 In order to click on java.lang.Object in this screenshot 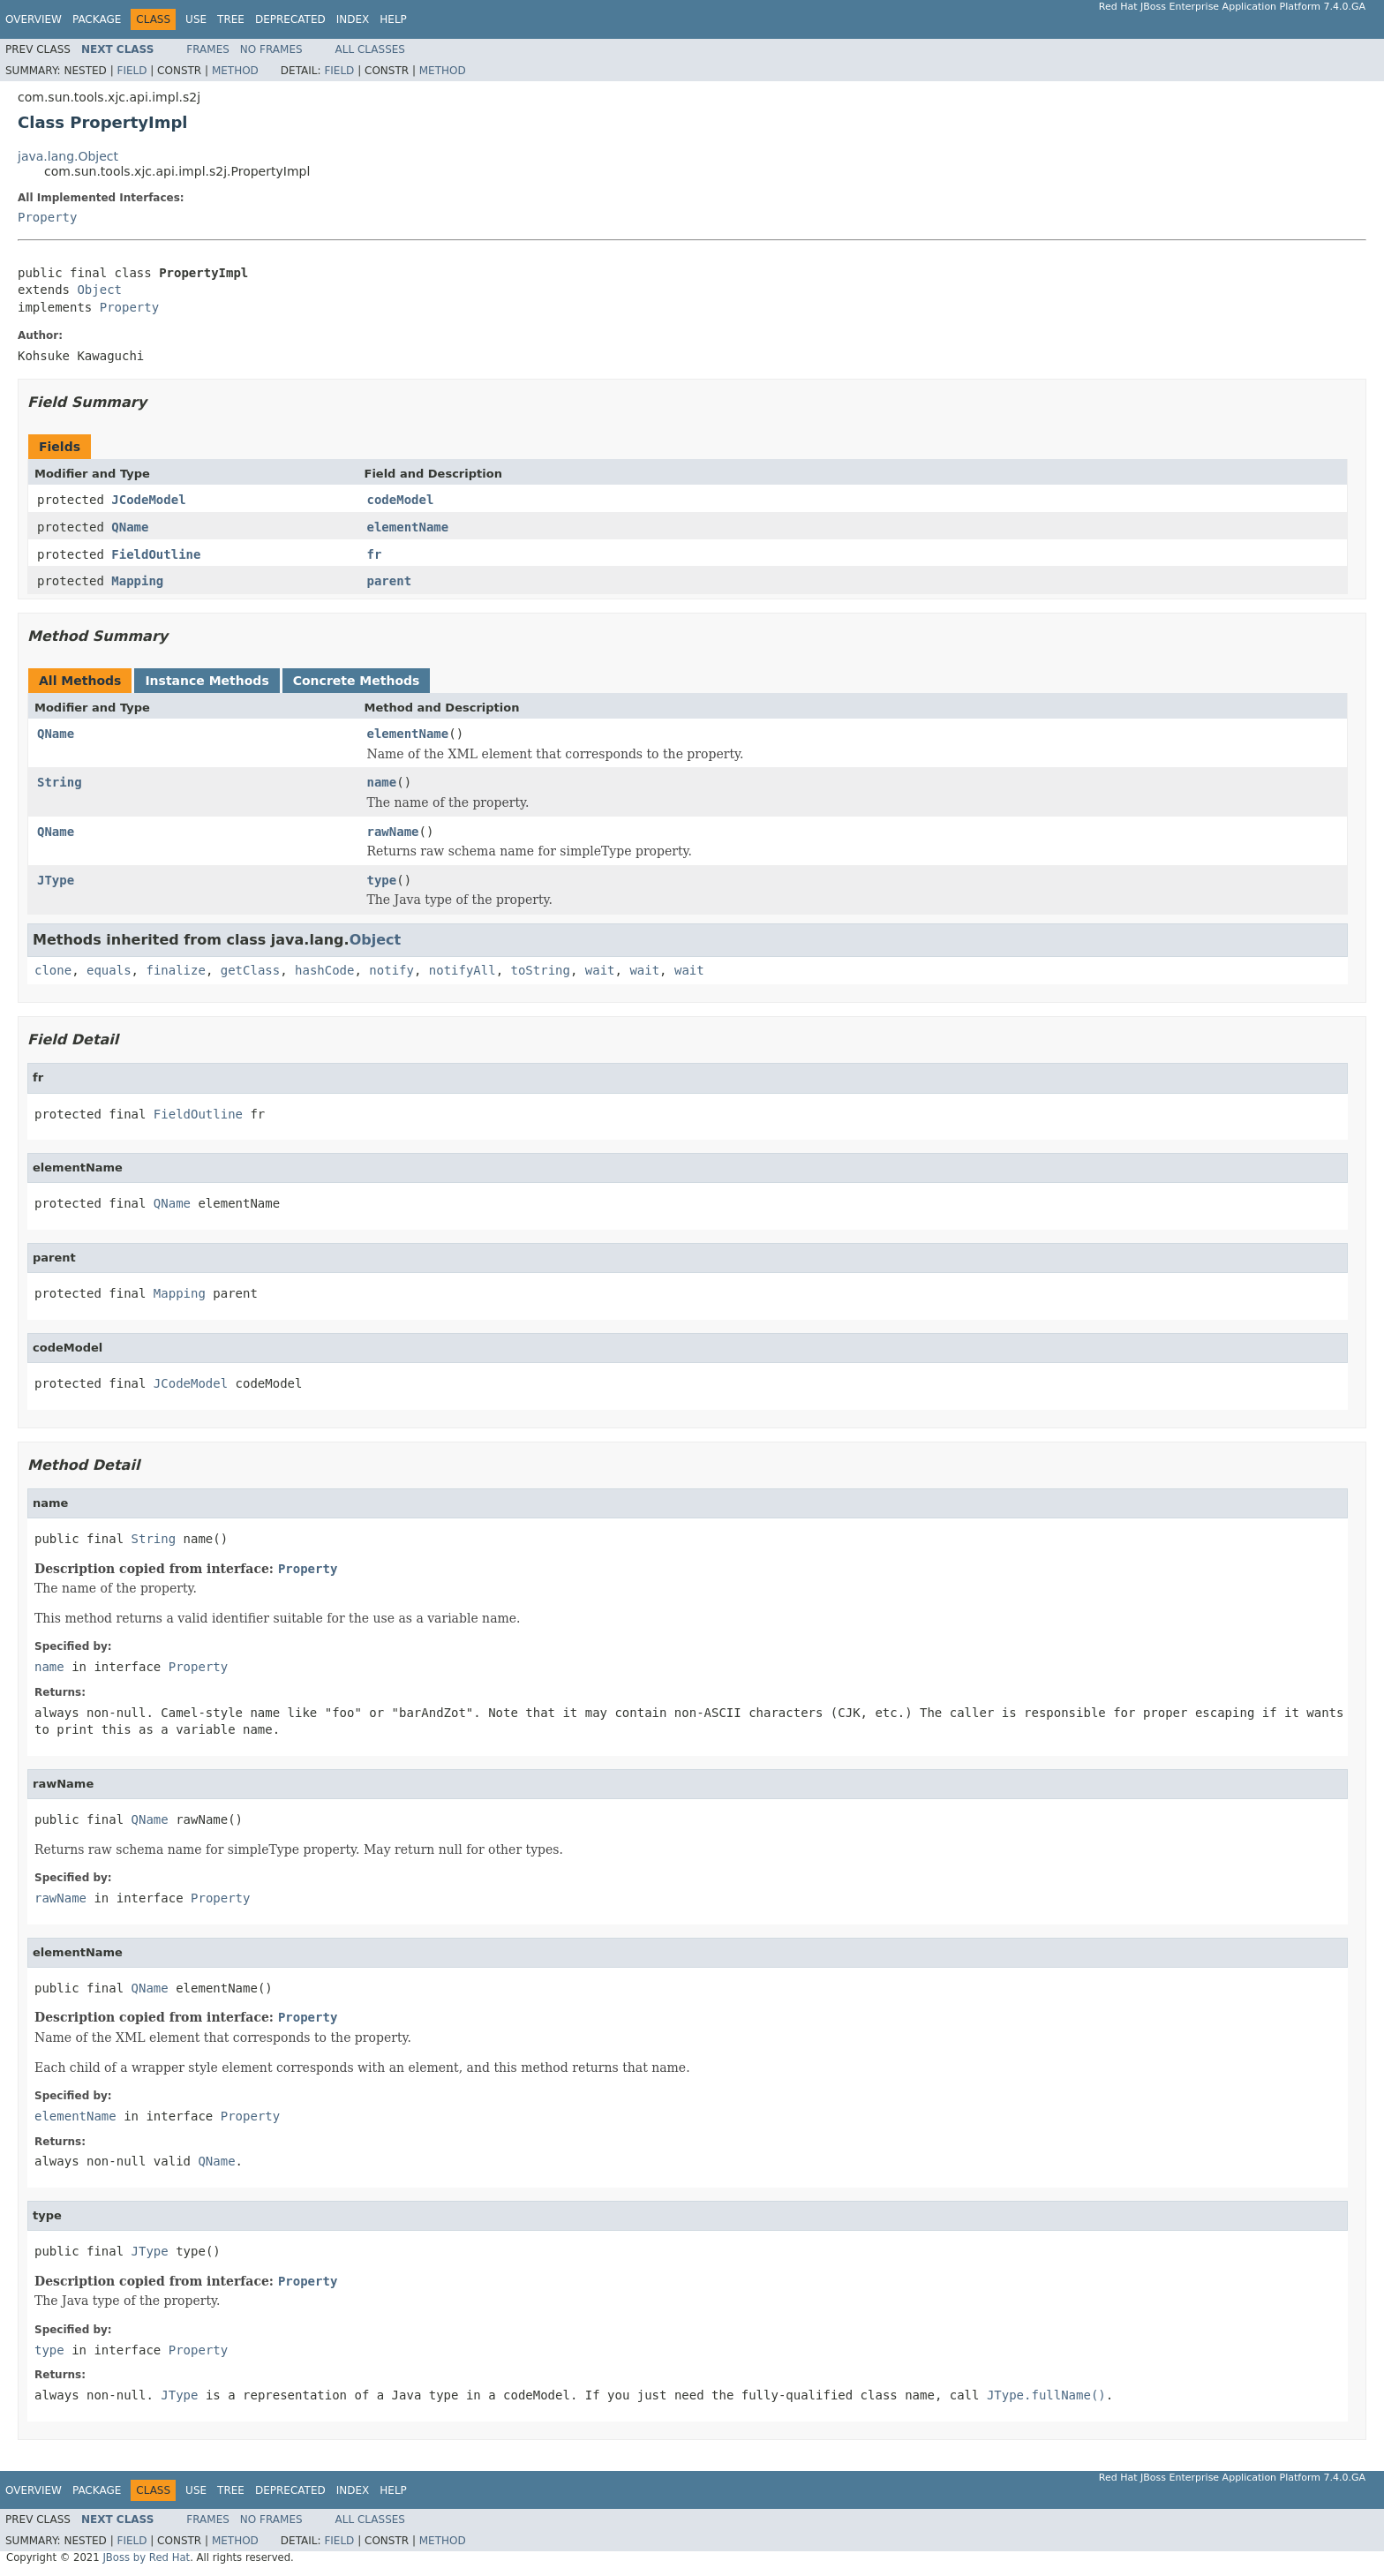, I will do `click(68, 156)`.